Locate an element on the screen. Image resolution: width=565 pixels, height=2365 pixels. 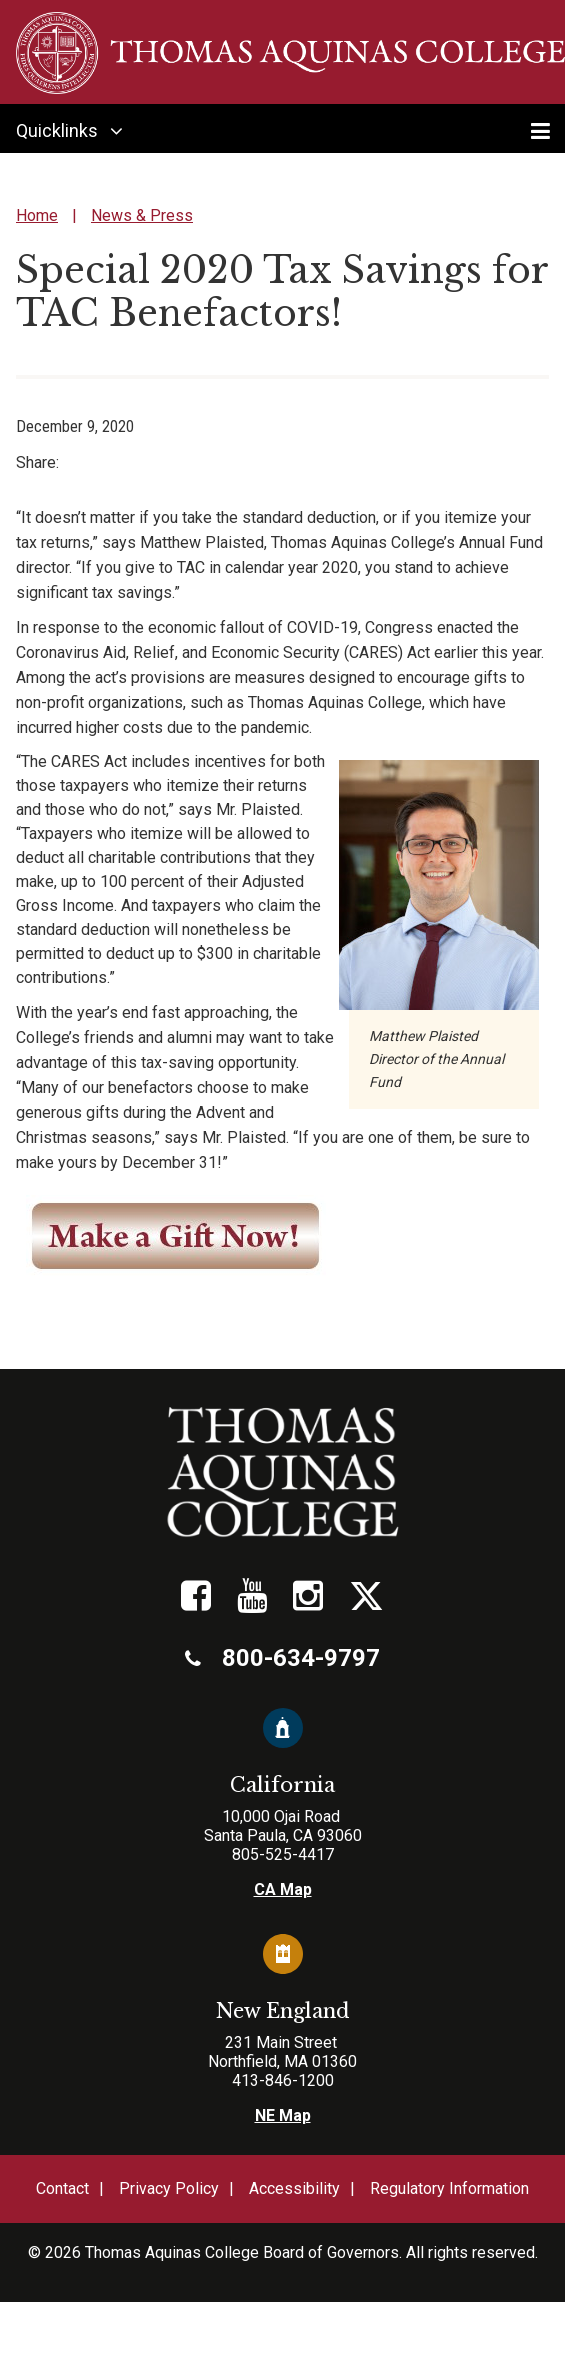
News & Press is located at coordinates (142, 215).